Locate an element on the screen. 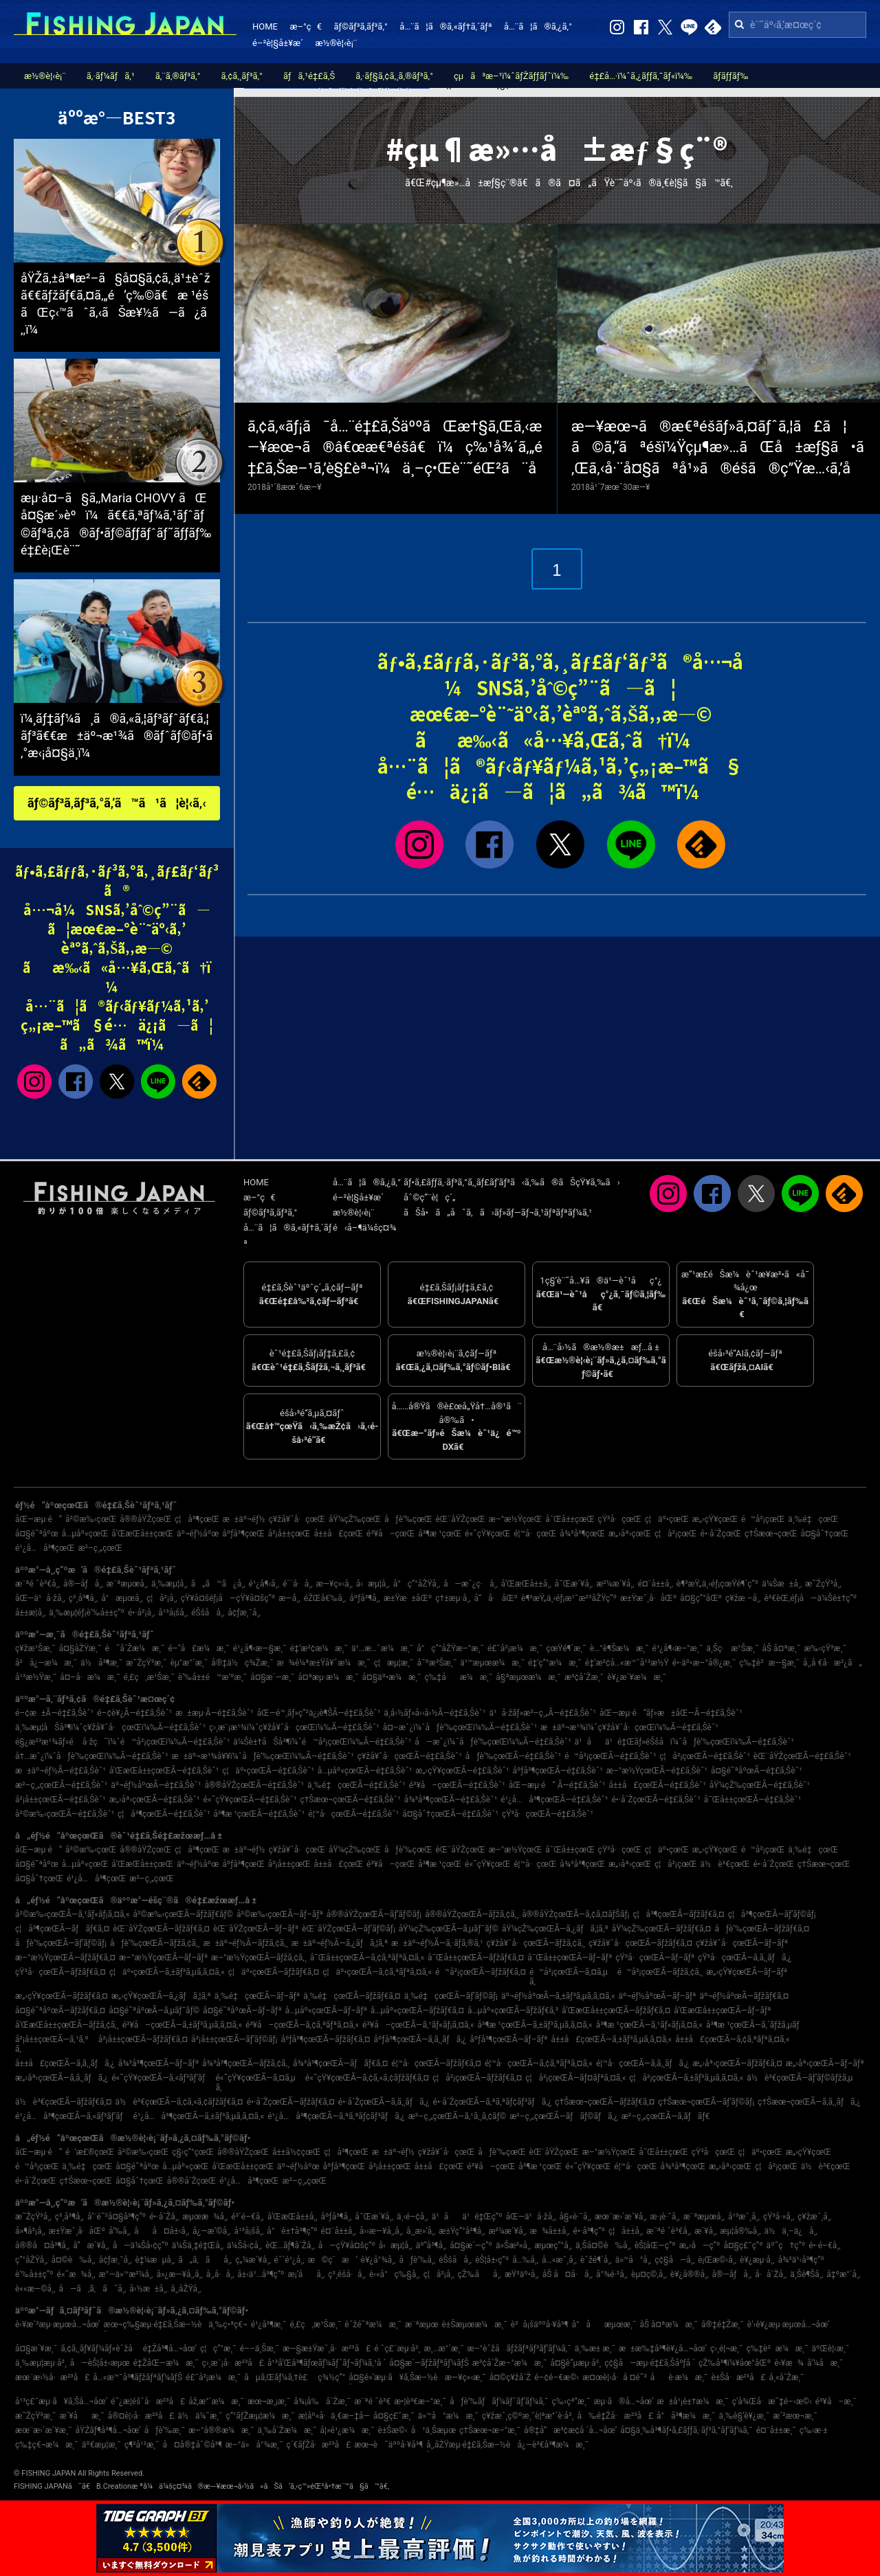 The image size is (880, 2576). ä½è³€çœŒÃ—ãƒžãƒ€ã‚¤ is located at coordinates (63, 2102).